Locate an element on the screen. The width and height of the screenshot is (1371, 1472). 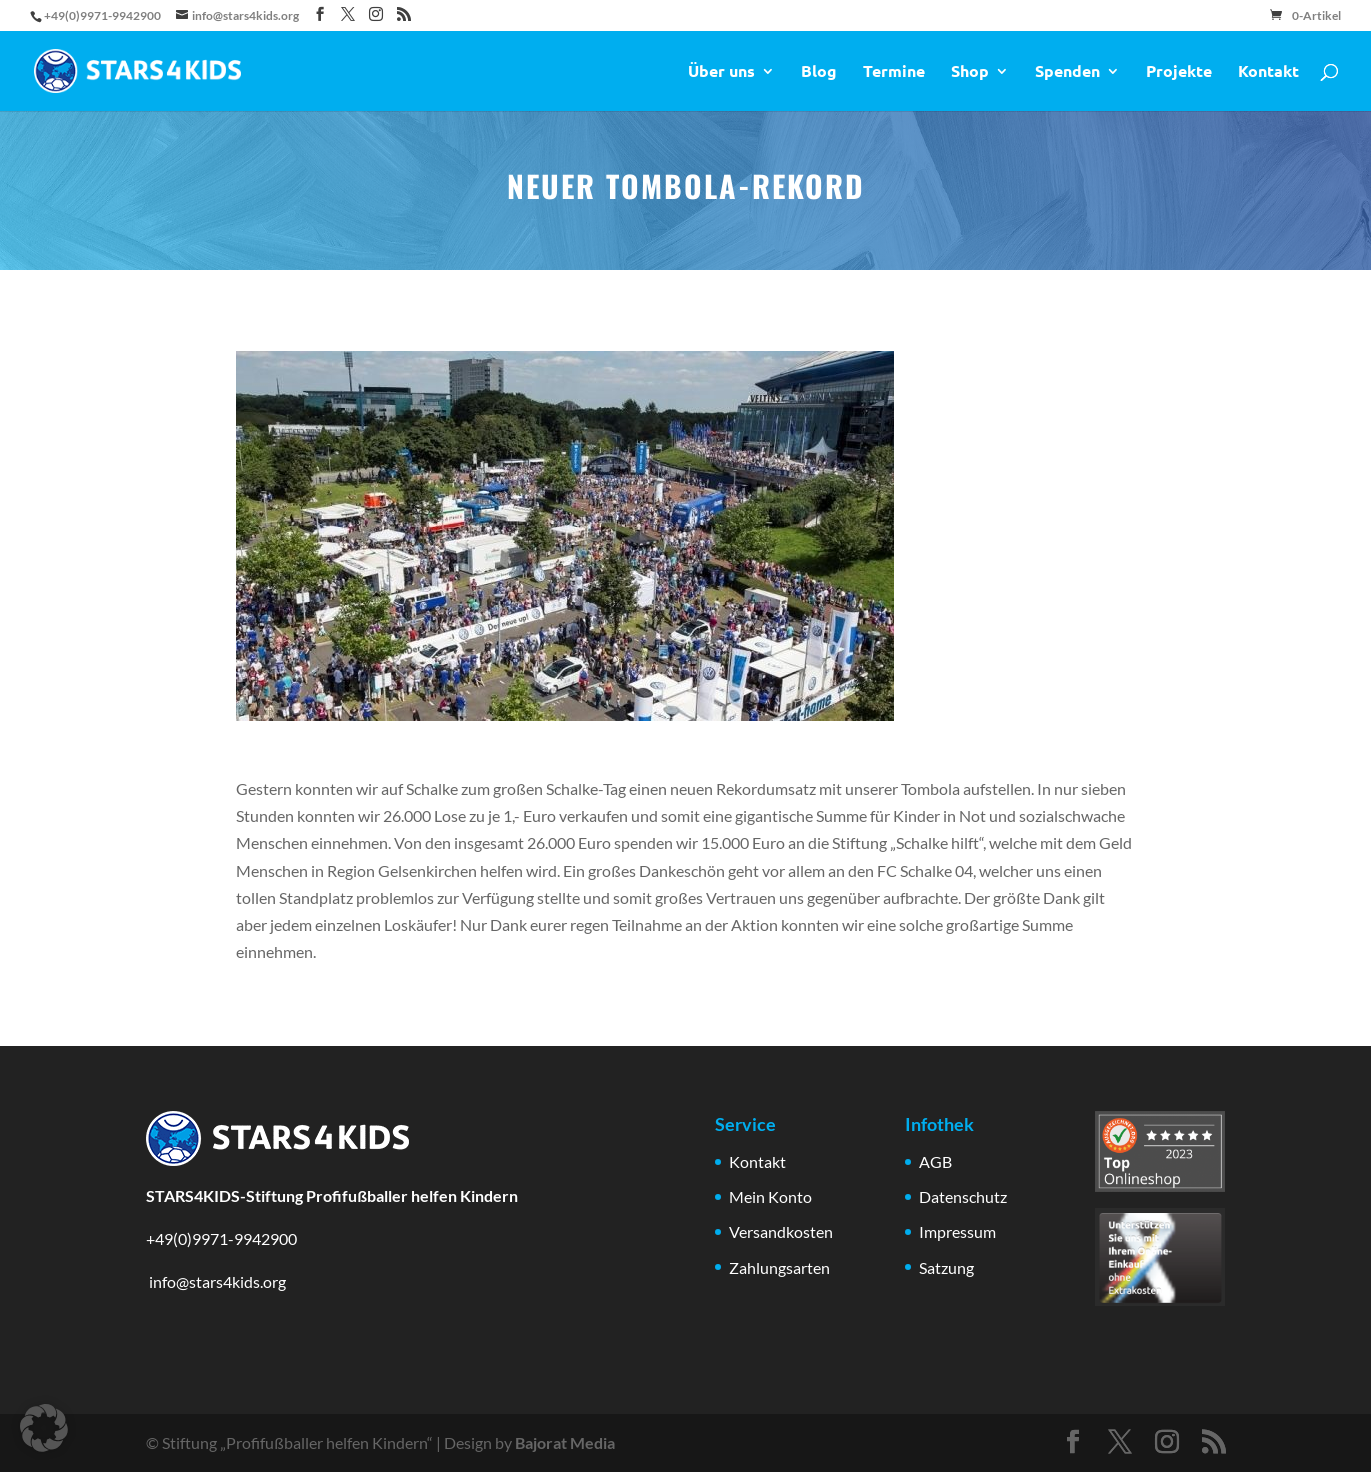
Termine is located at coordinates (894, 72).